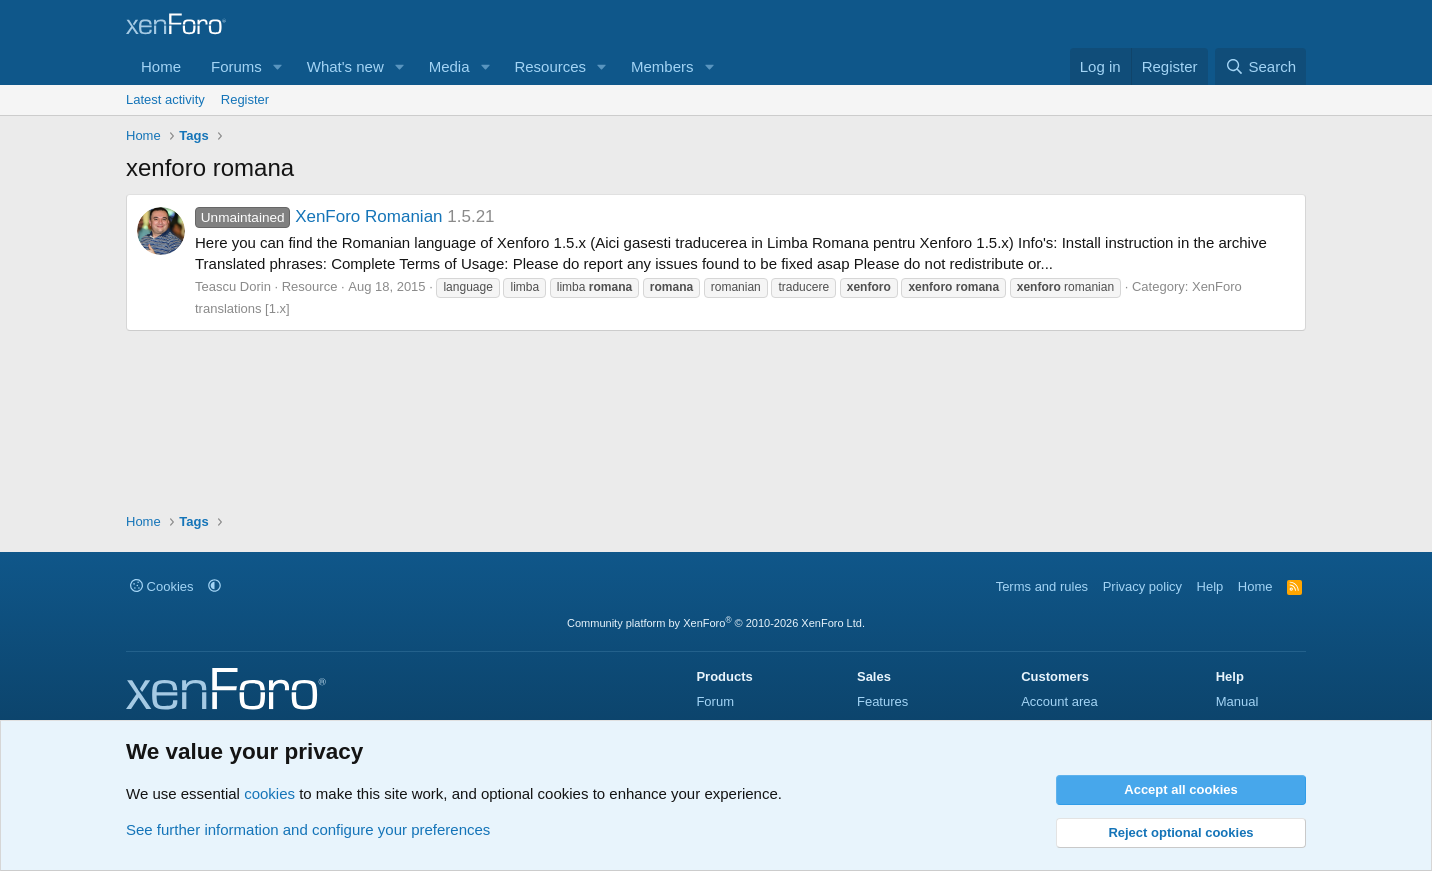 The image size is (1432, 871). What do you see at coordinates (236, 66) in the screenshot?
I see `Forums` at bounding box center [236, 66].